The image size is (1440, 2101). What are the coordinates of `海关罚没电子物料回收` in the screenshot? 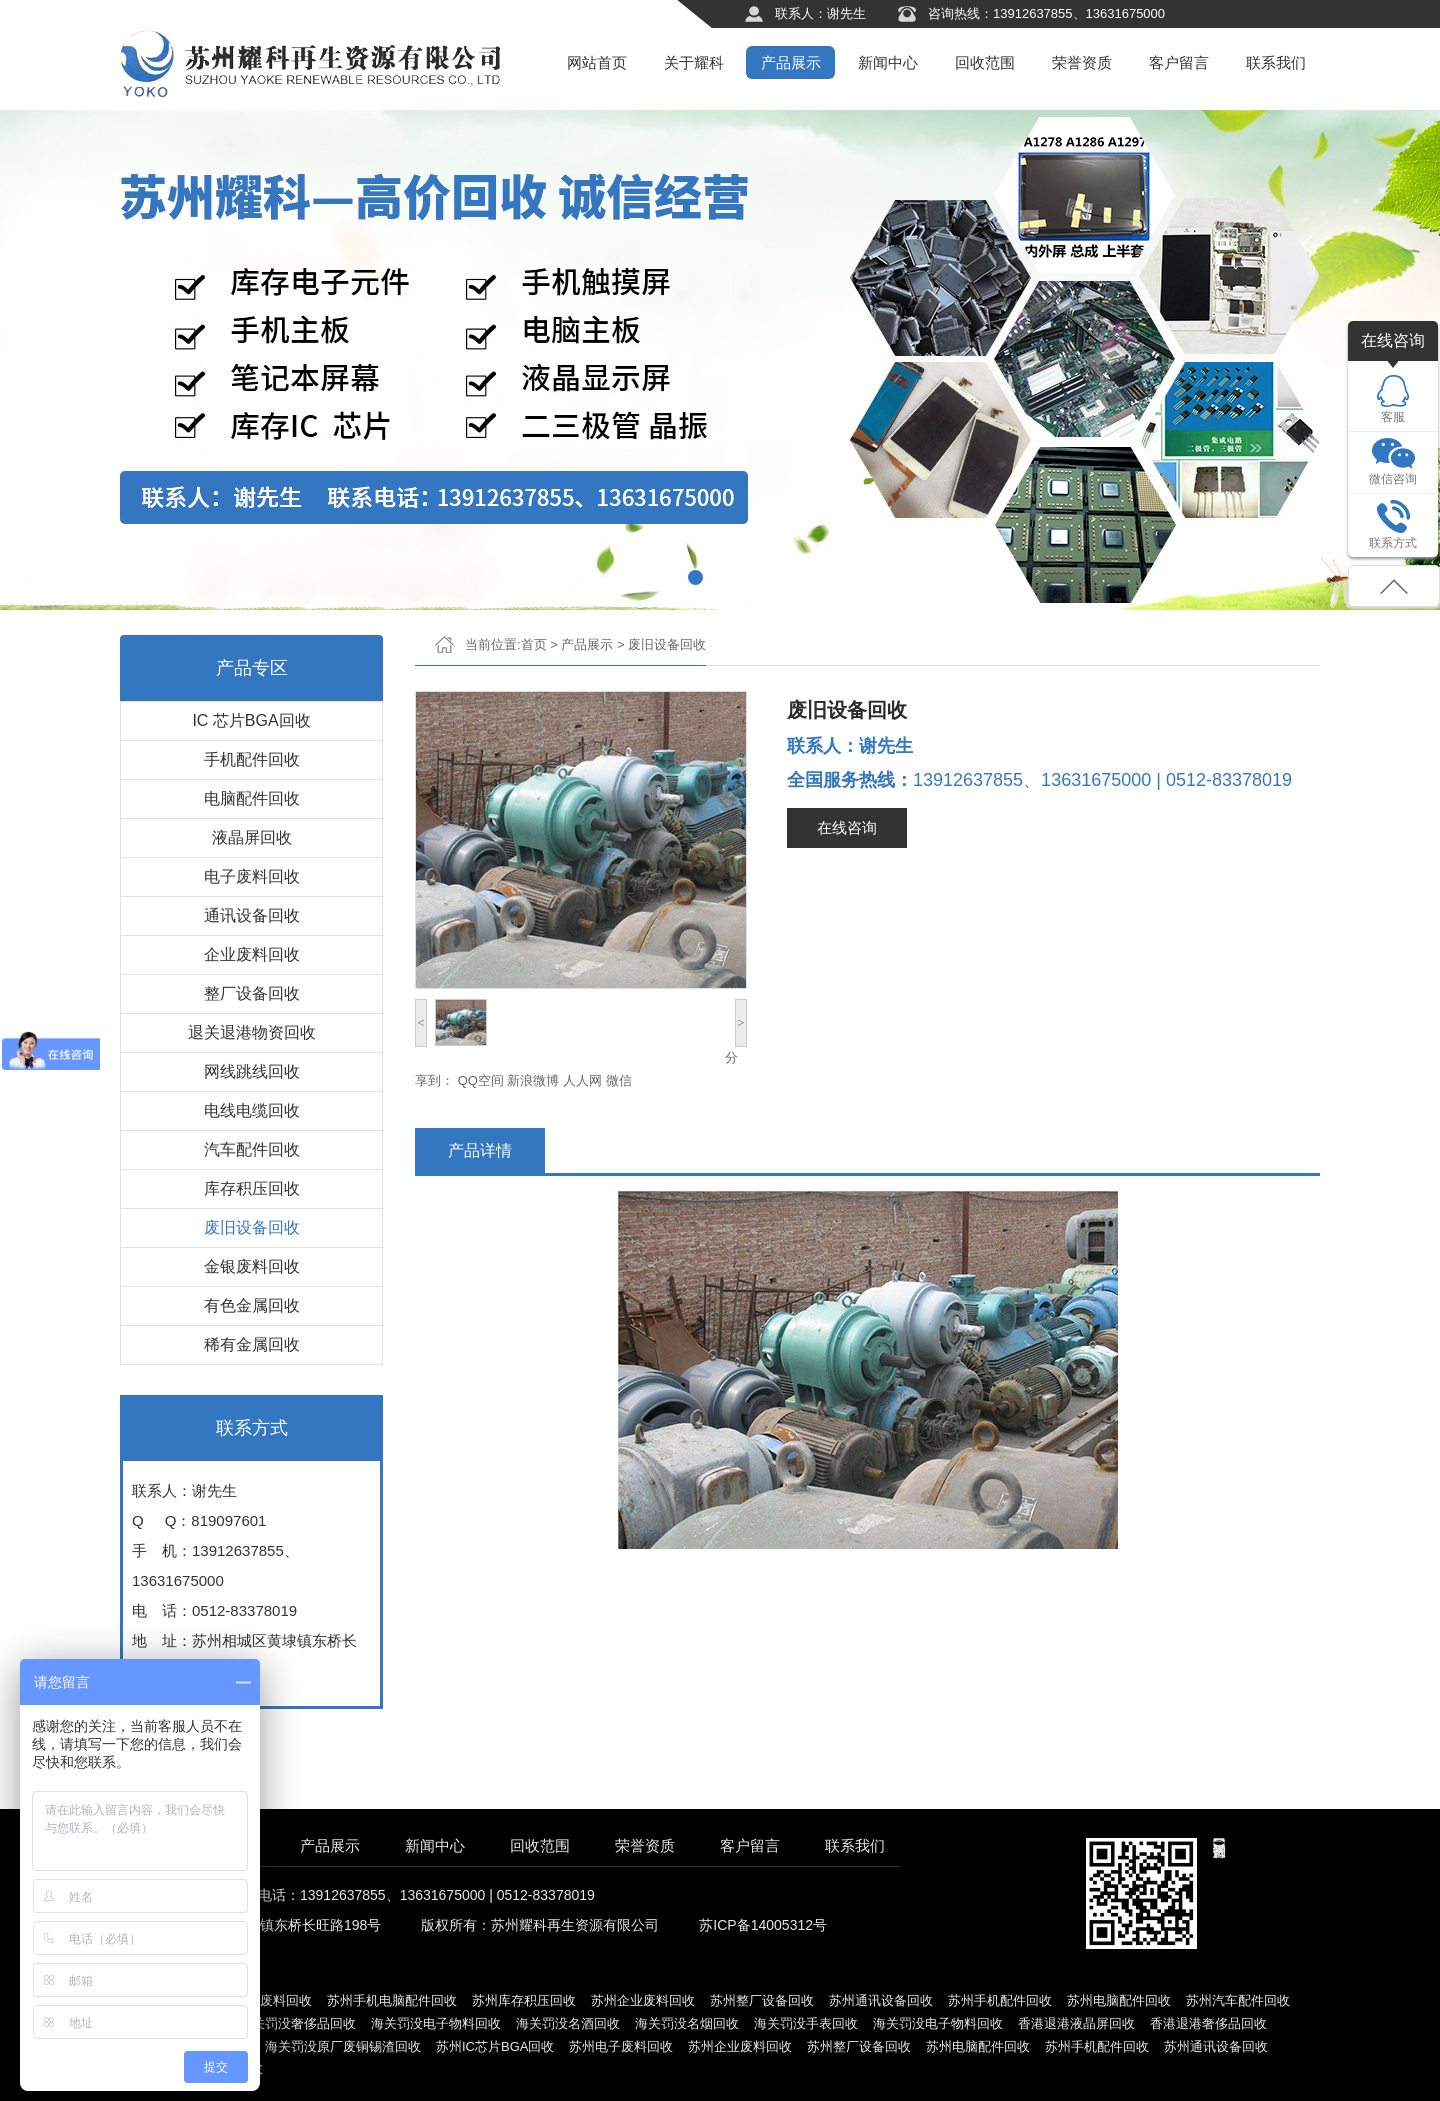 It's located at (436, 2023).